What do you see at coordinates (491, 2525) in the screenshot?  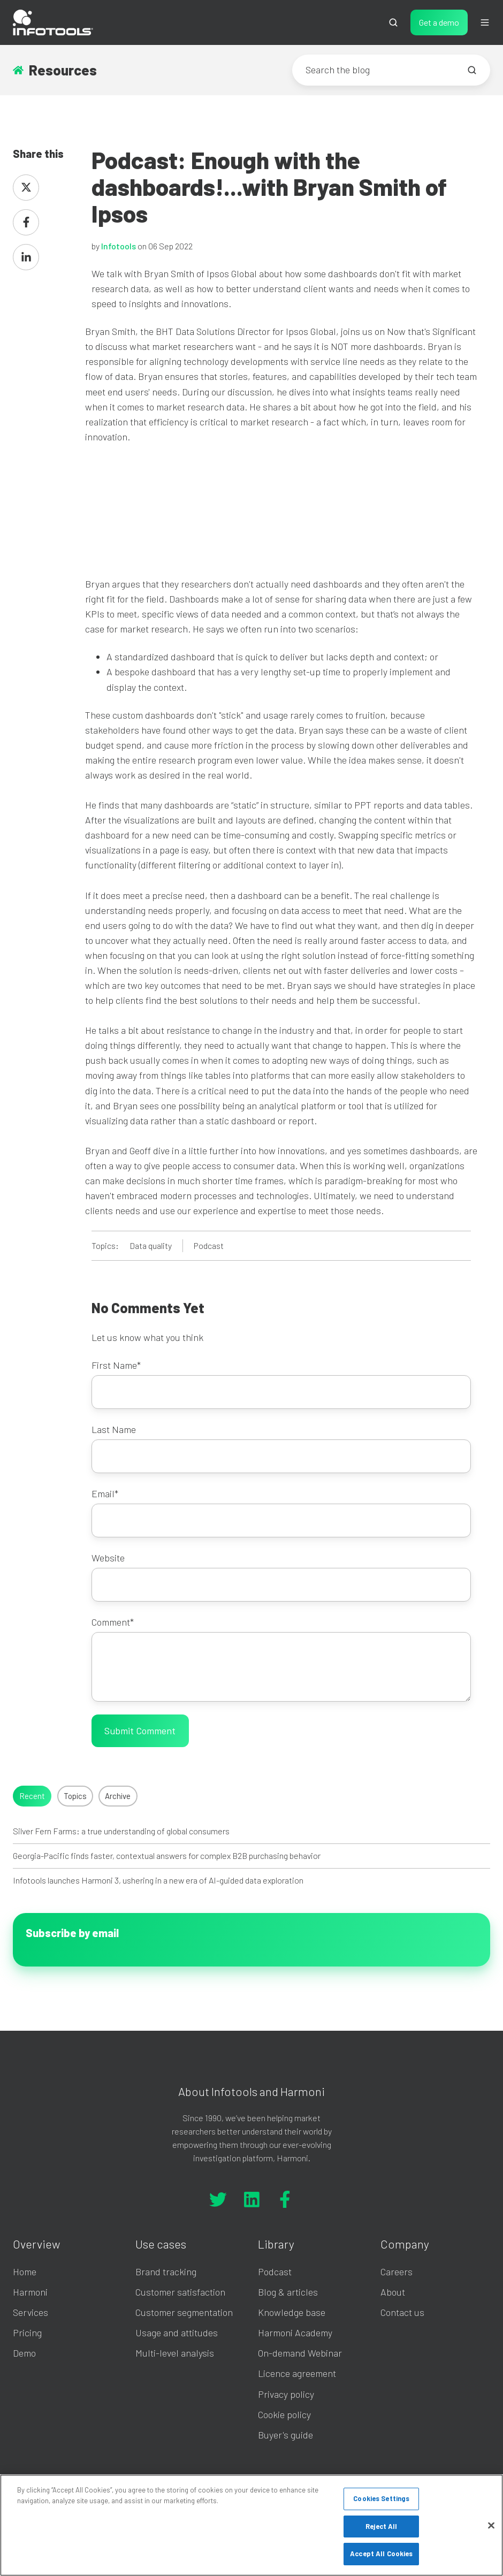 I see `[Close]` at bounding box center [491, 2525].